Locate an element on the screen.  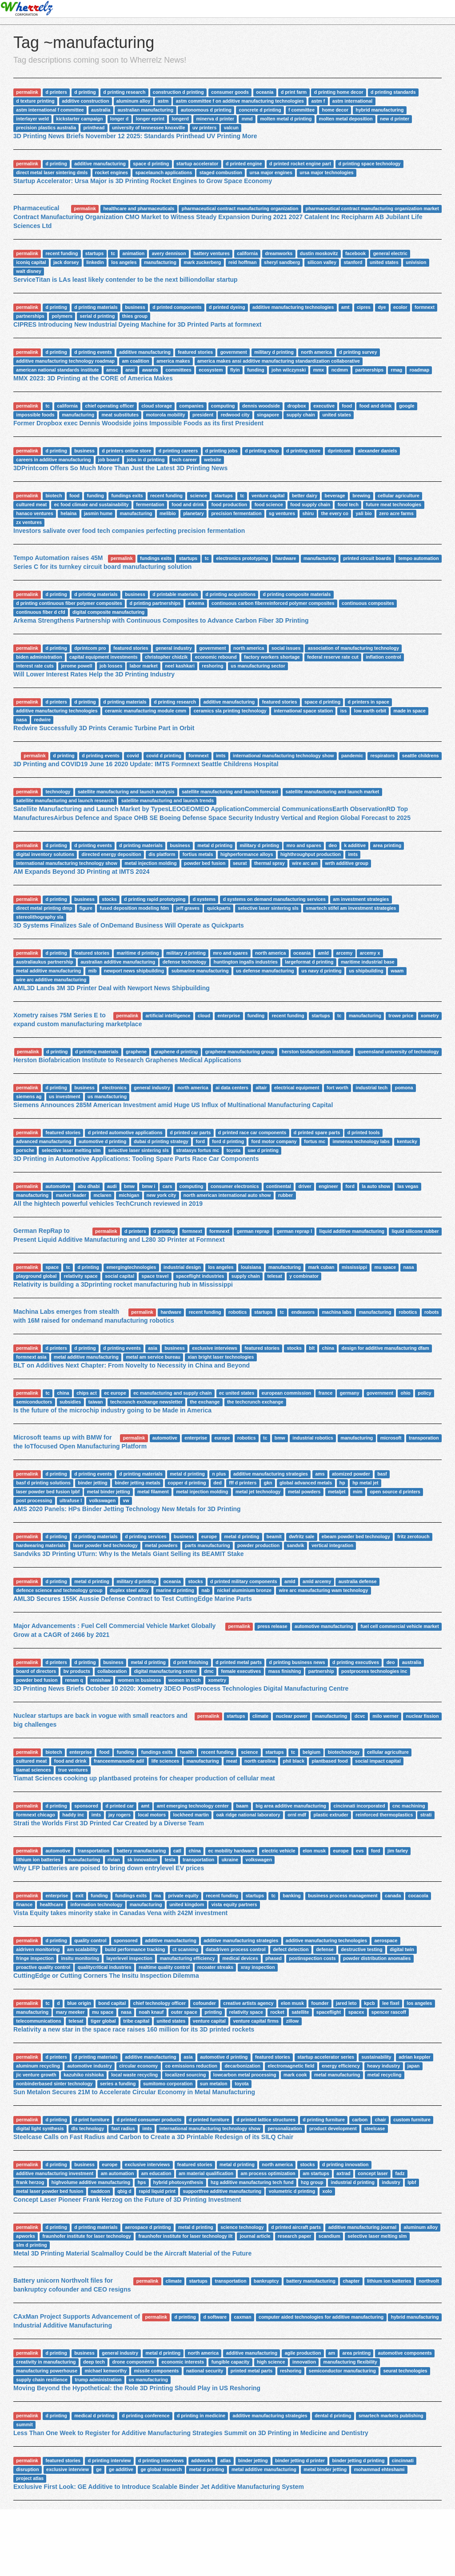
hps is located at coordinates (142, 2182).